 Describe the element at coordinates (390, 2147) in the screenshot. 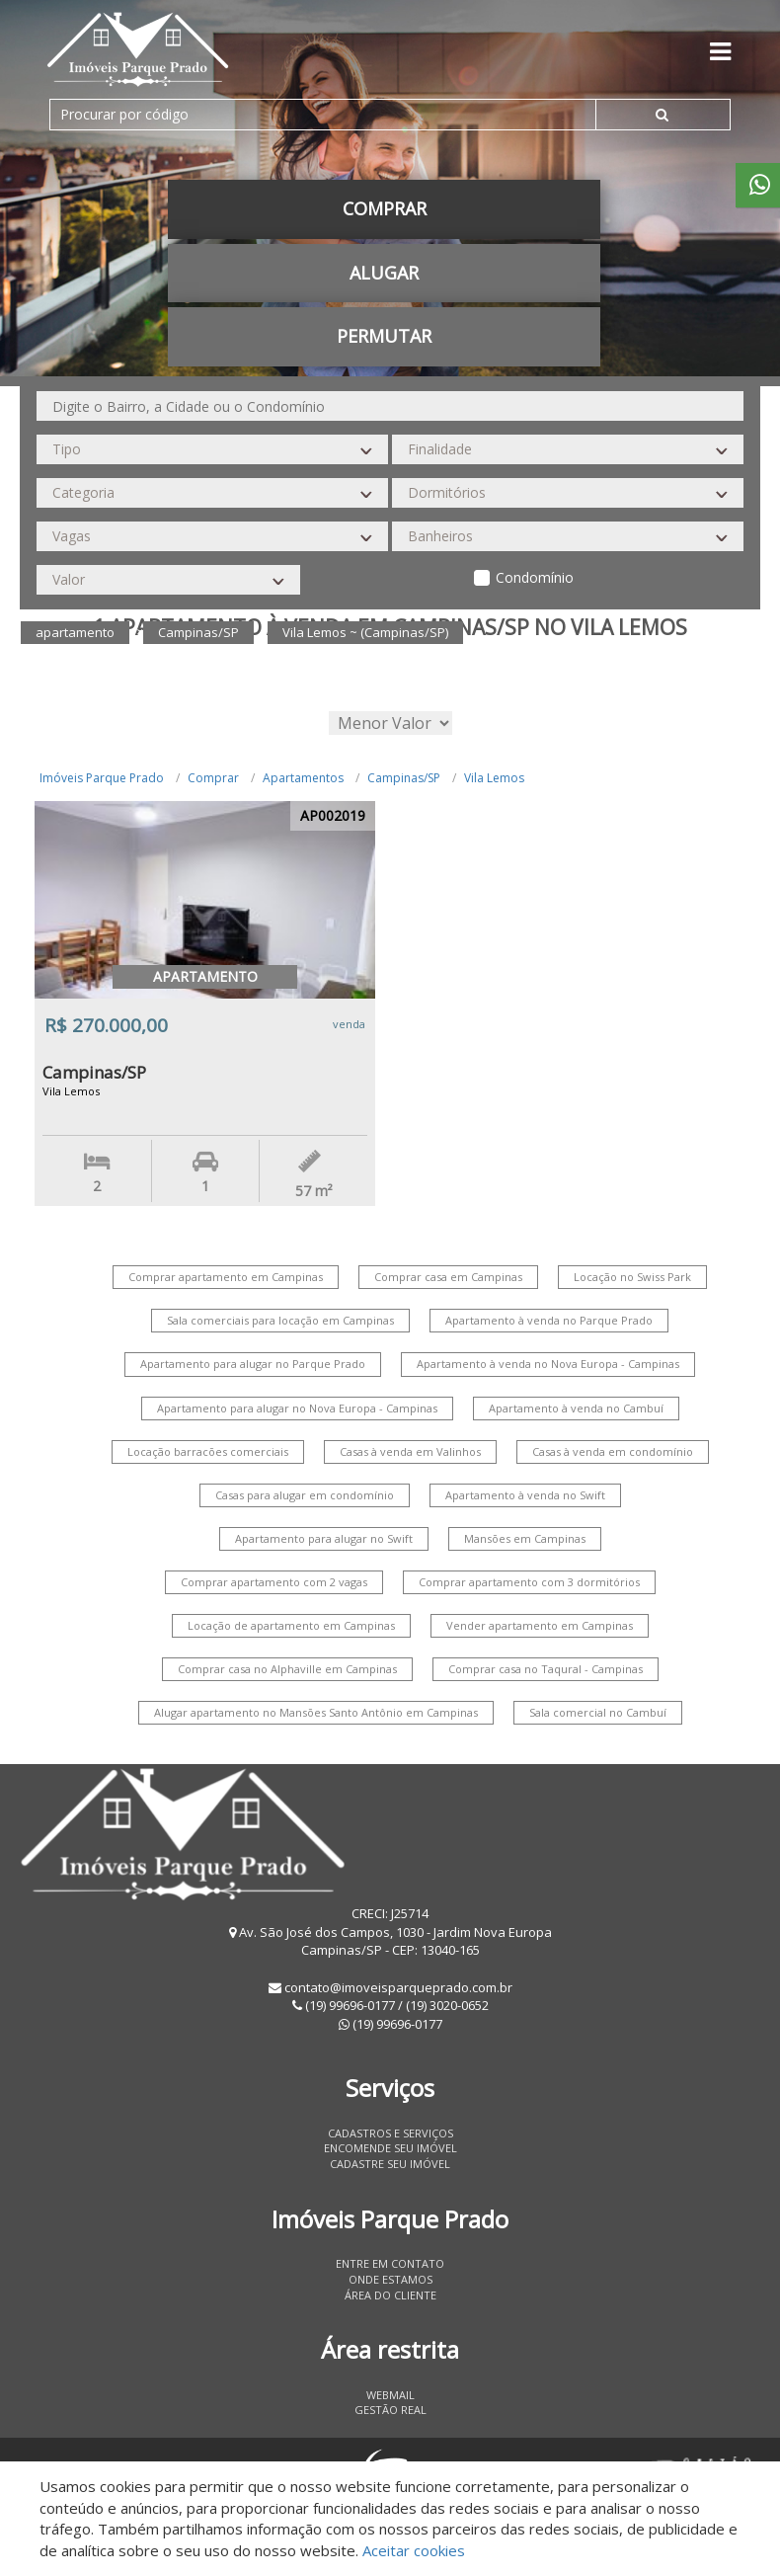

I see `Encomende seu imóvel` at that location.